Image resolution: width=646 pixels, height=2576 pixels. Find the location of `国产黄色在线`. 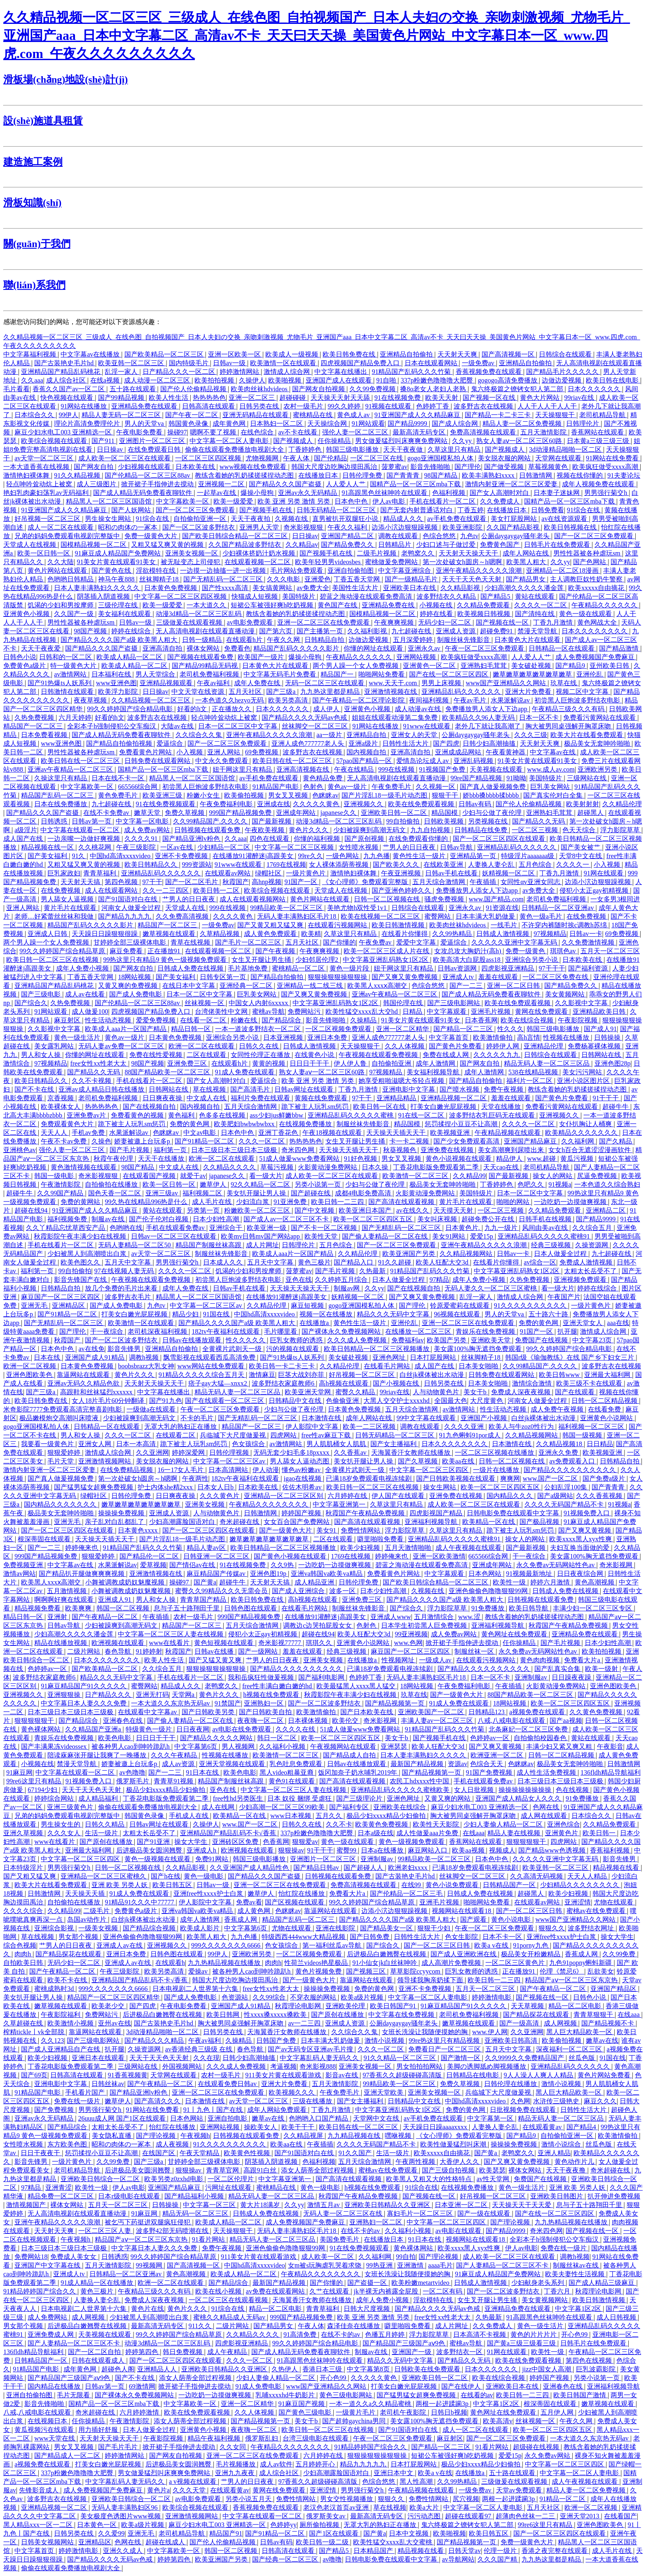

国产黄色在线 is located at coordinates (112, 570).